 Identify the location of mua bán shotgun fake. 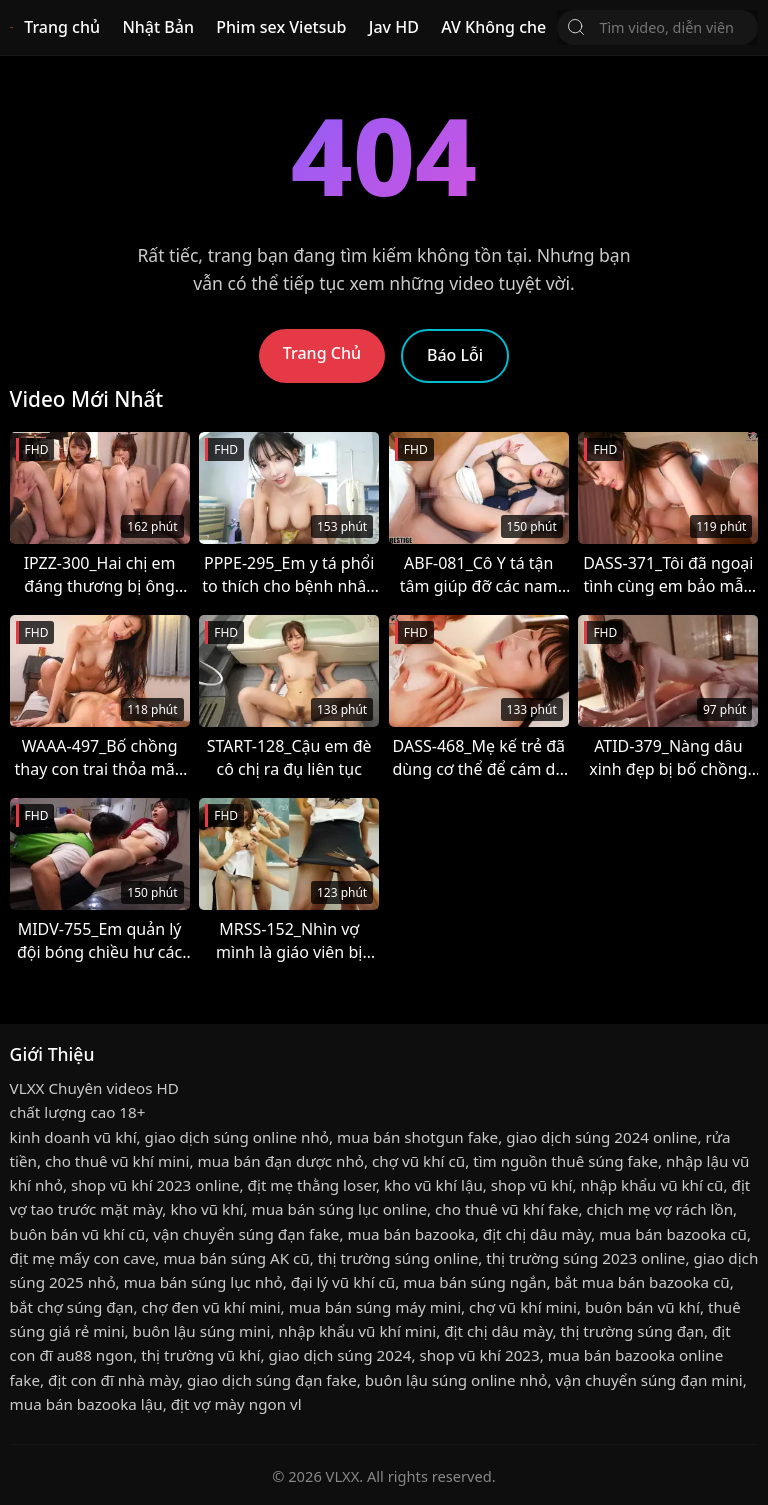
(417, 1137).